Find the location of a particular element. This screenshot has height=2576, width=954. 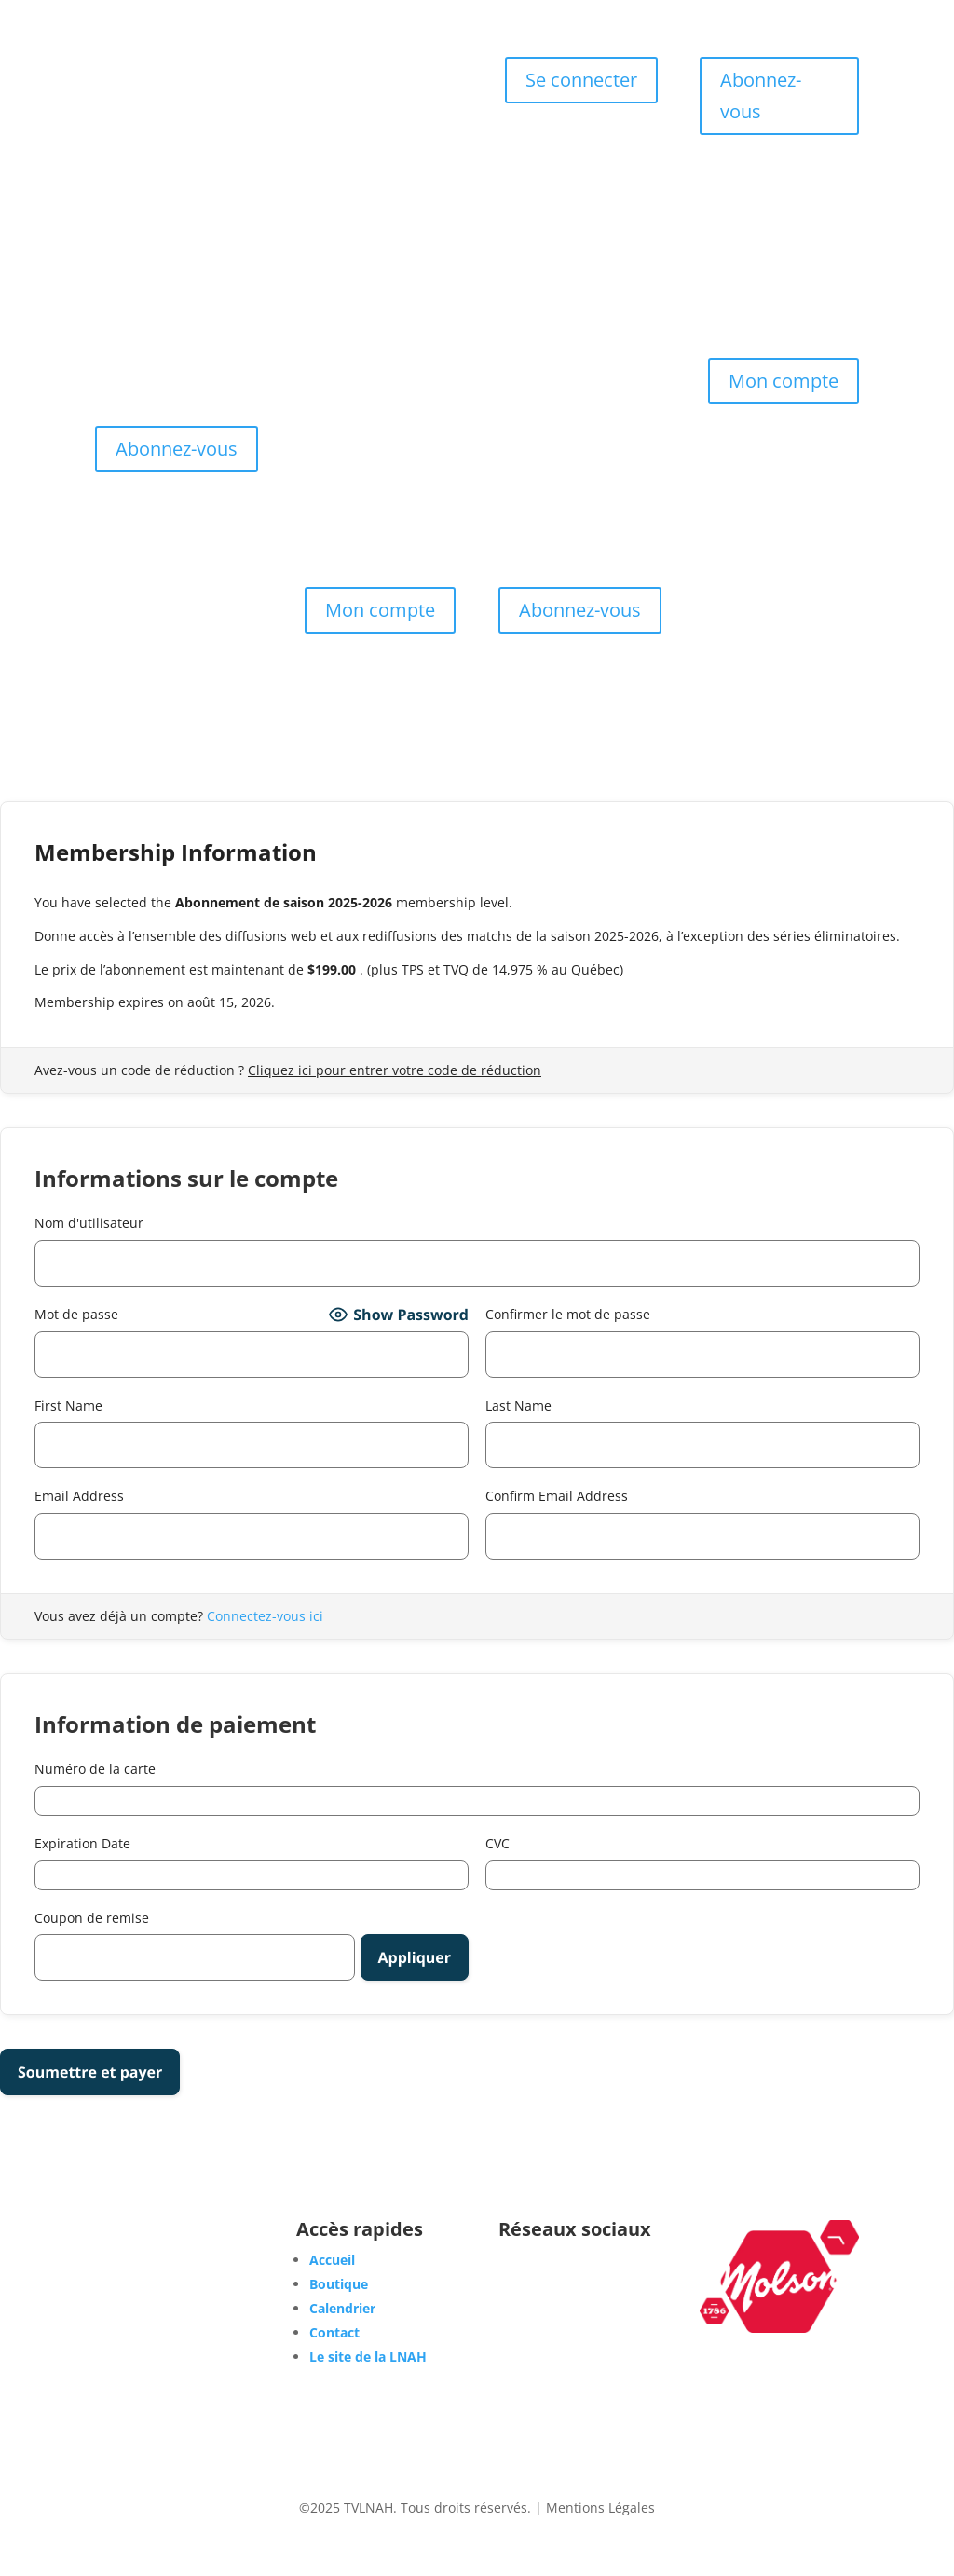

Expiration Date is located at coordinates (82, 1843).